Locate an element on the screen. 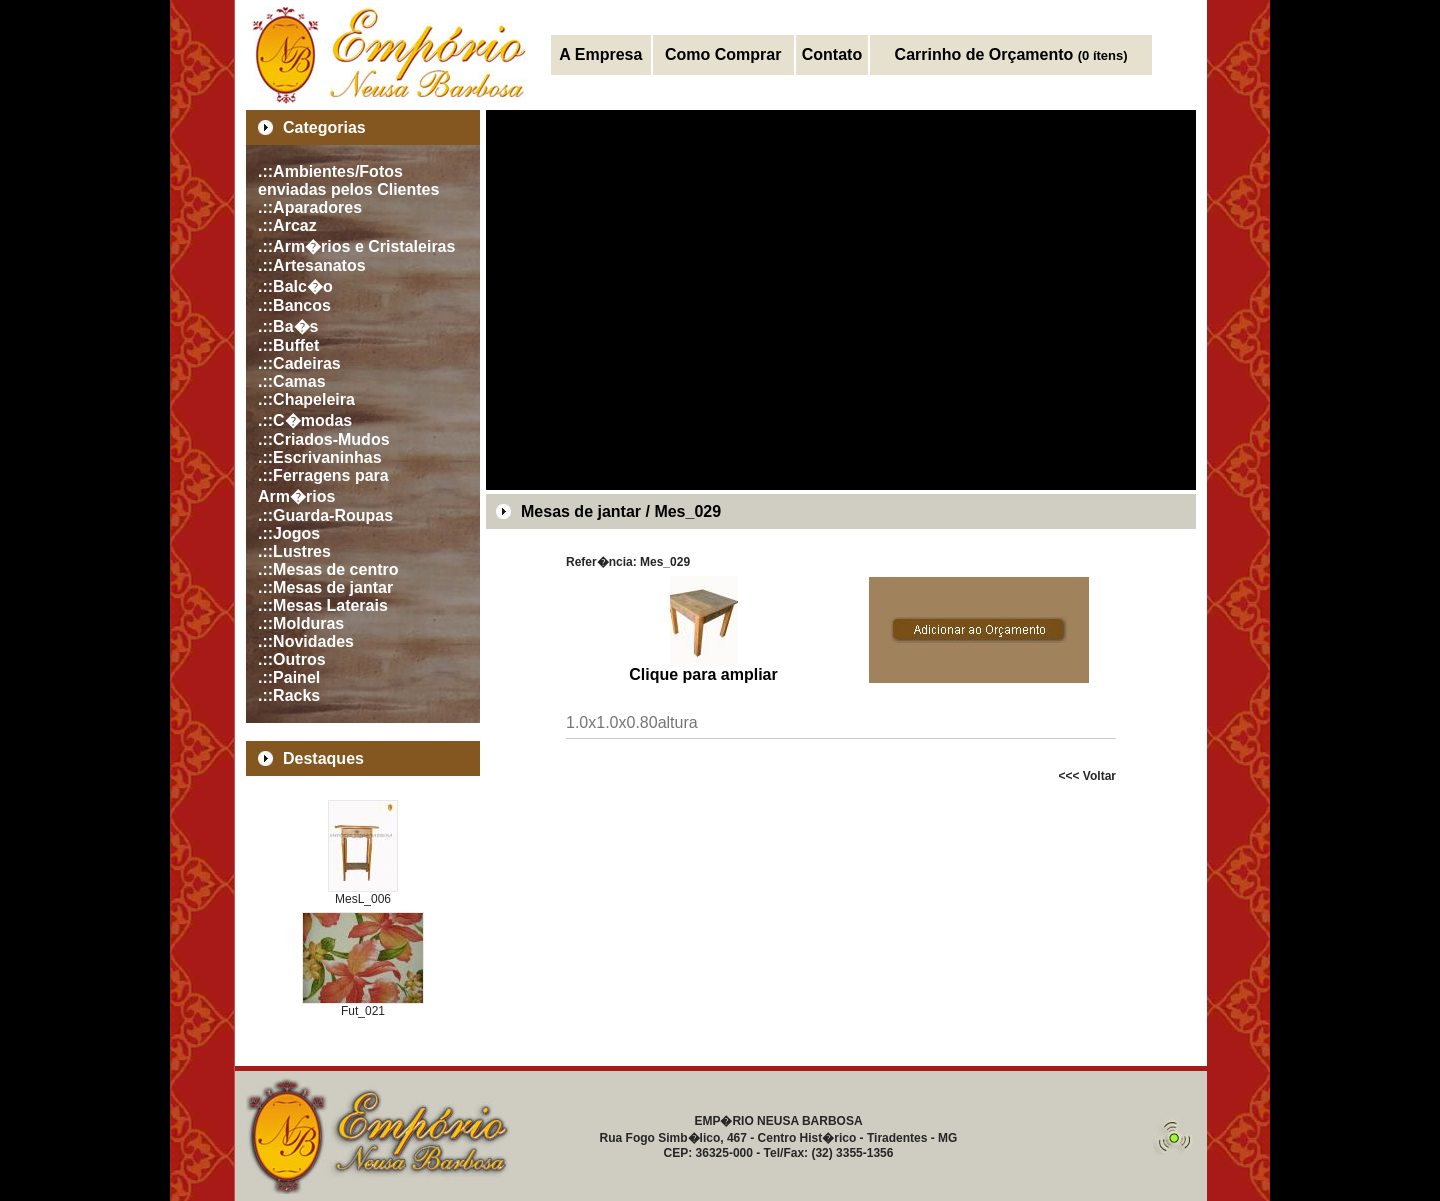 The width and height of the screenshot is (1440, 1201). .::Ambientes/Fotos enviadas pelos Clientes is located at coordinates (348, 180).